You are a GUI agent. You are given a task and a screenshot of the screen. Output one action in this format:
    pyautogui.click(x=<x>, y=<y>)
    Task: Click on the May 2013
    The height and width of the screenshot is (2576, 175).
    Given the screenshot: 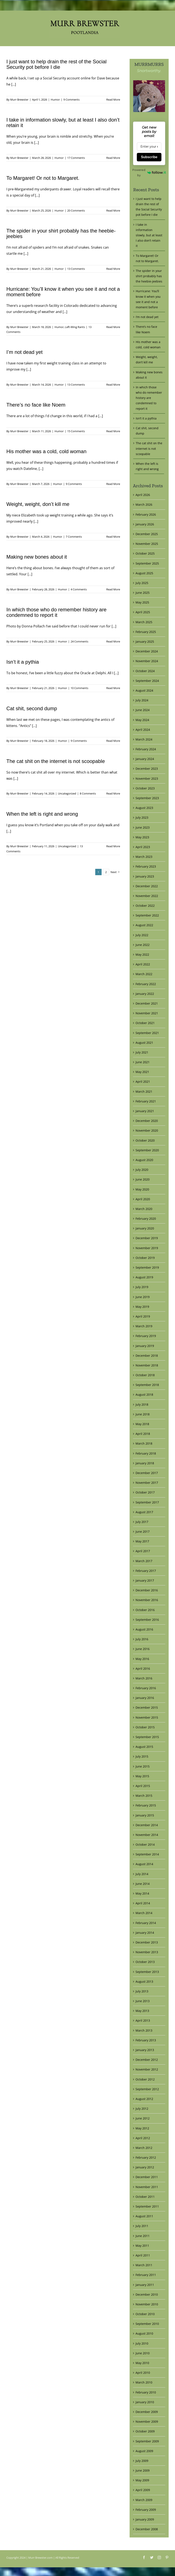 What is the action you would take?
    pyautogui.click(x=142, y=2011)
    